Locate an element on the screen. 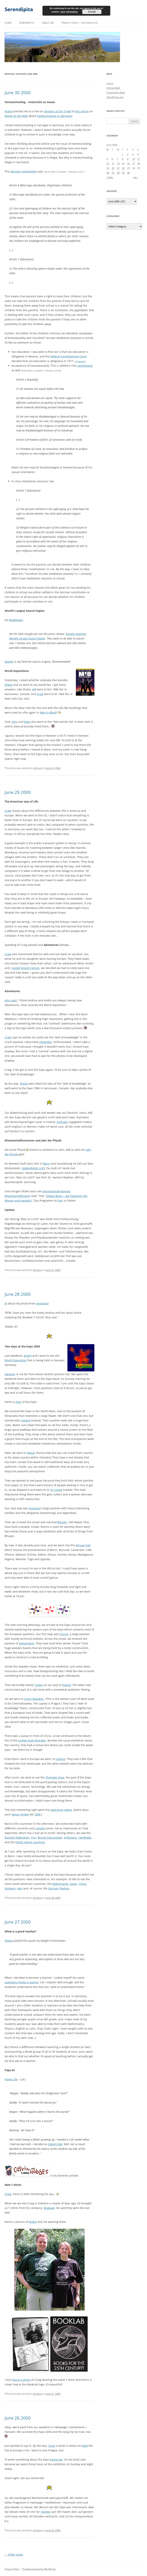  Pavilion is located at coordinates (64, 1888).